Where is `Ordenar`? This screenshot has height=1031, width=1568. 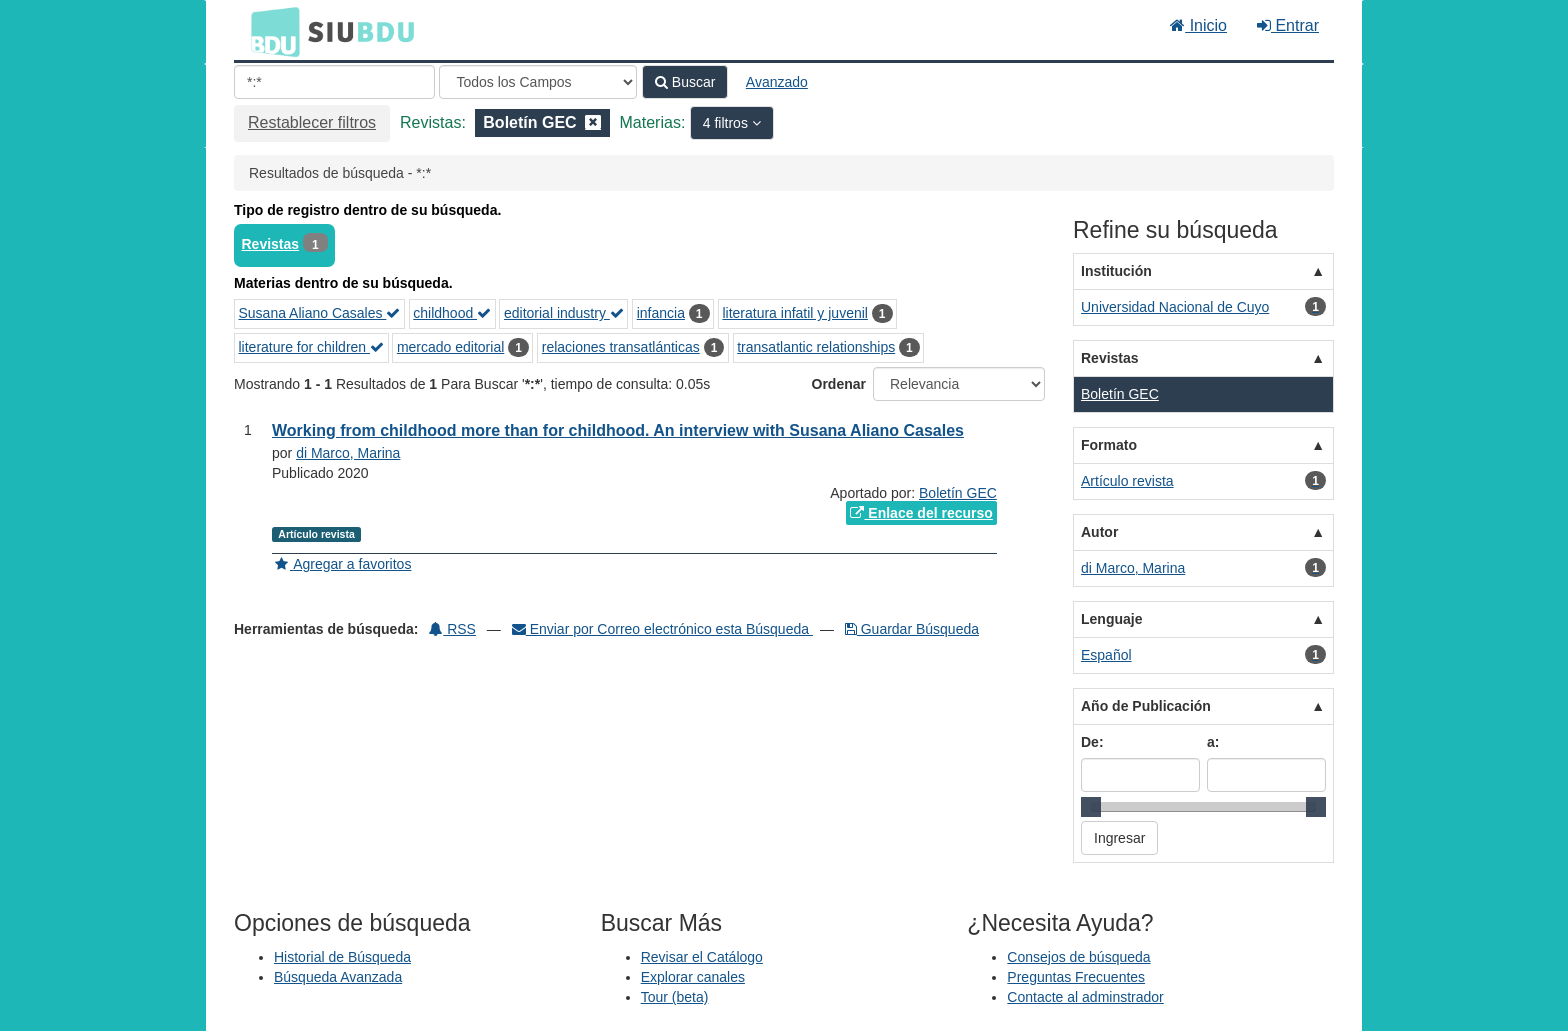
Ordenar is located at coordinates (839, 384).